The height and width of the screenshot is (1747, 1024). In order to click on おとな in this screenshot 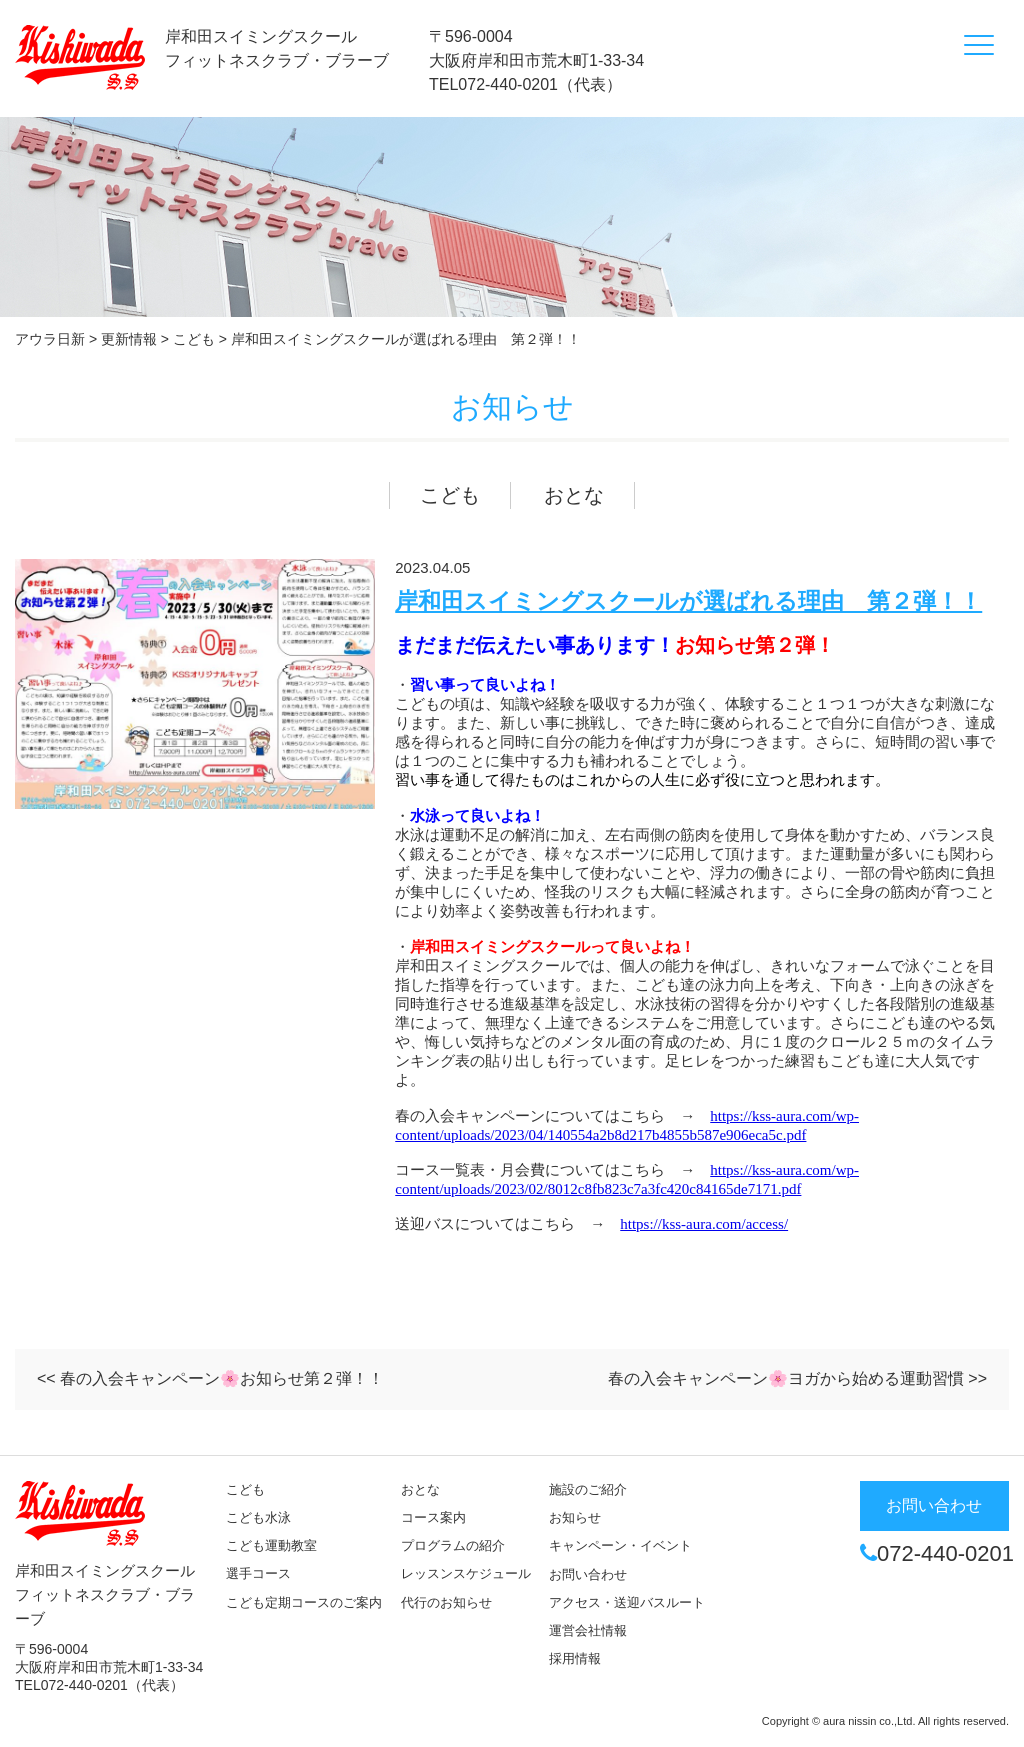, I will do `click(574, 495)`.